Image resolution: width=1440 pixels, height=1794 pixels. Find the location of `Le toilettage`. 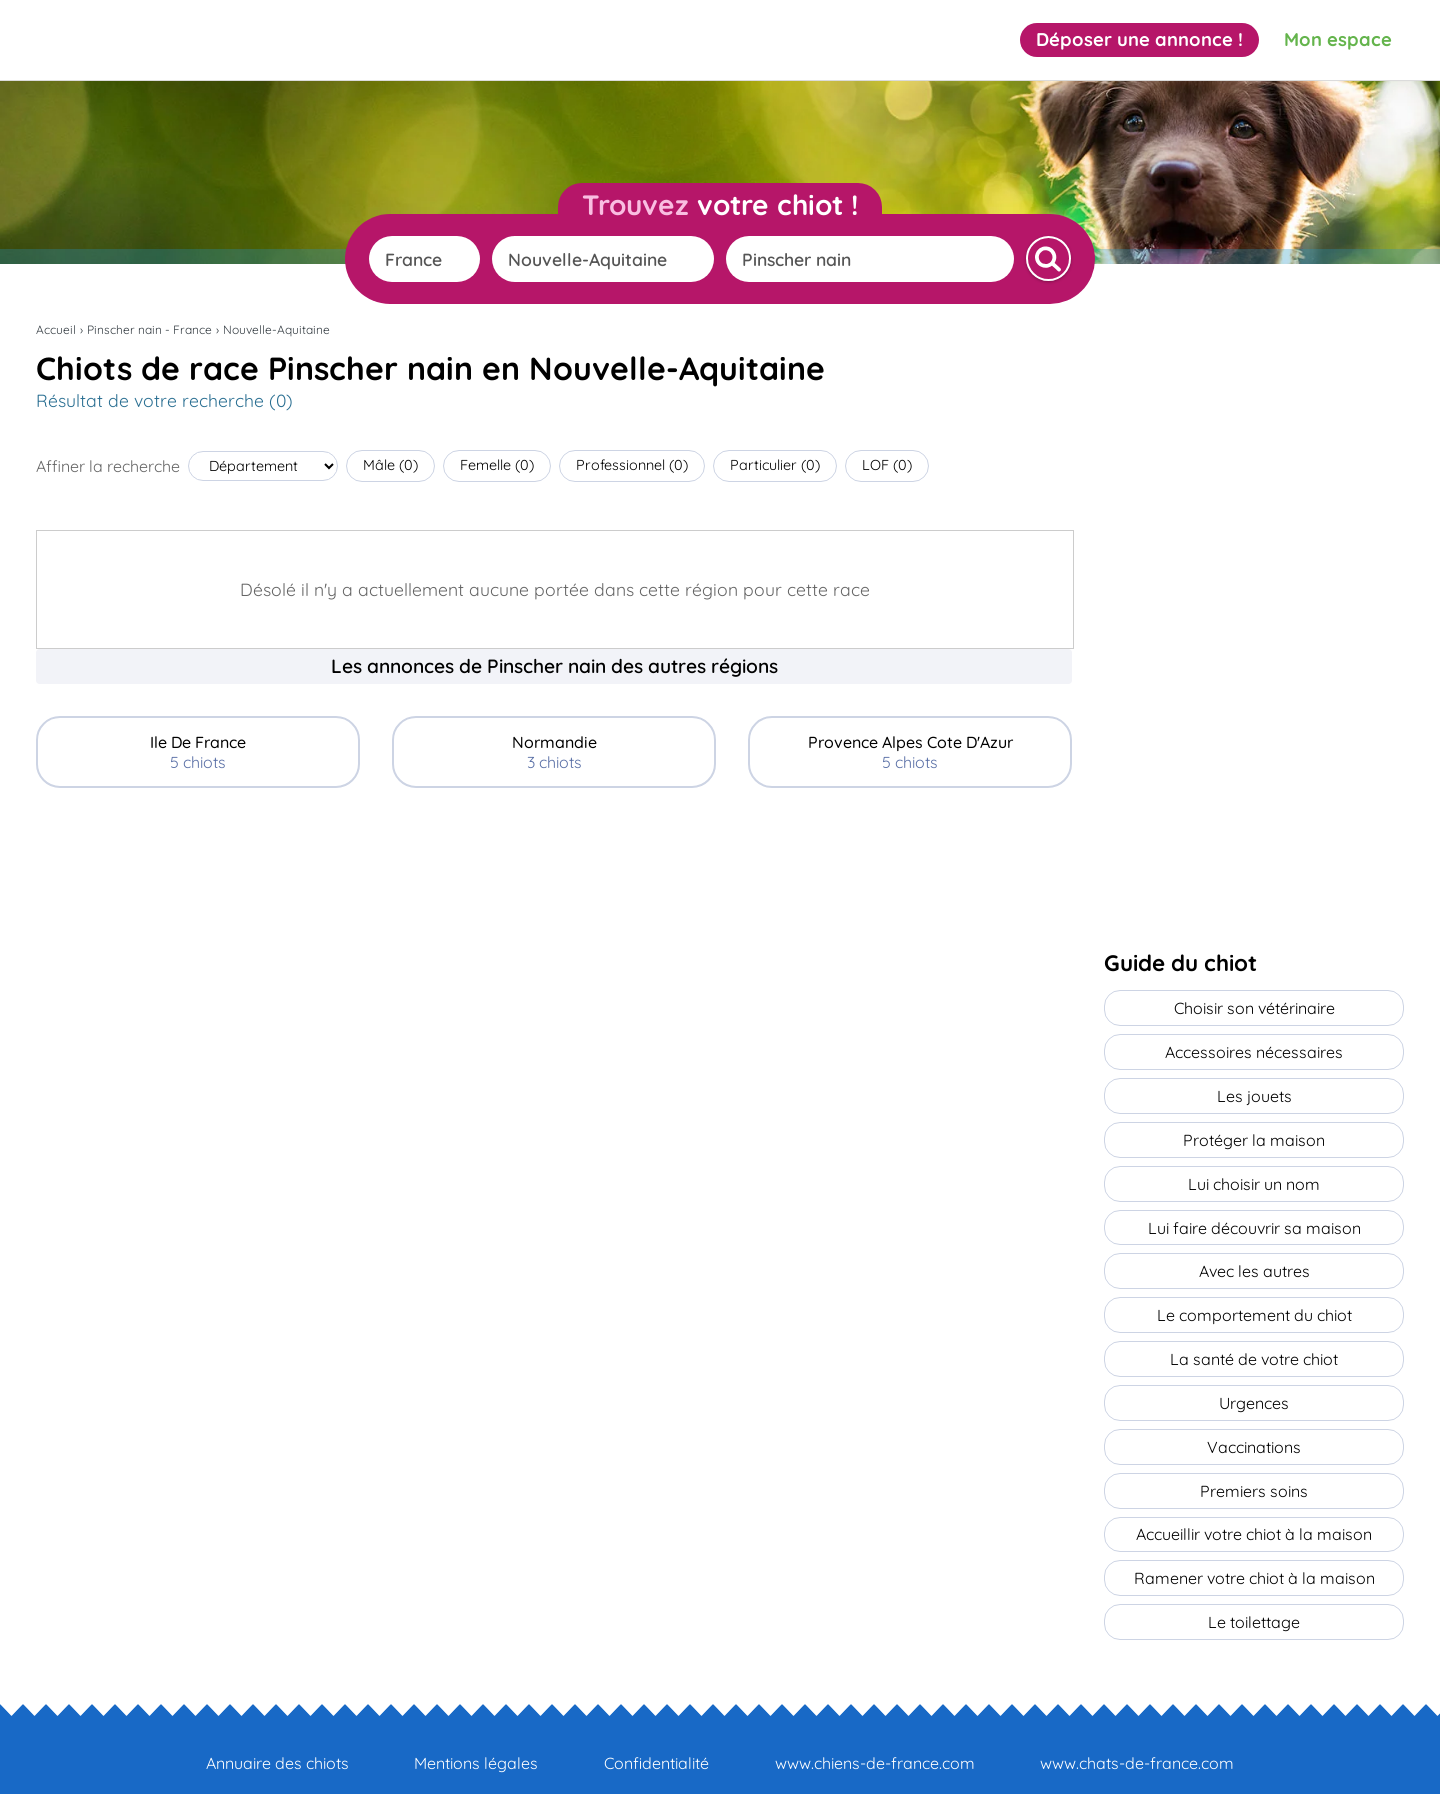

Le toilettage is located at coordinates (1254, 1595).